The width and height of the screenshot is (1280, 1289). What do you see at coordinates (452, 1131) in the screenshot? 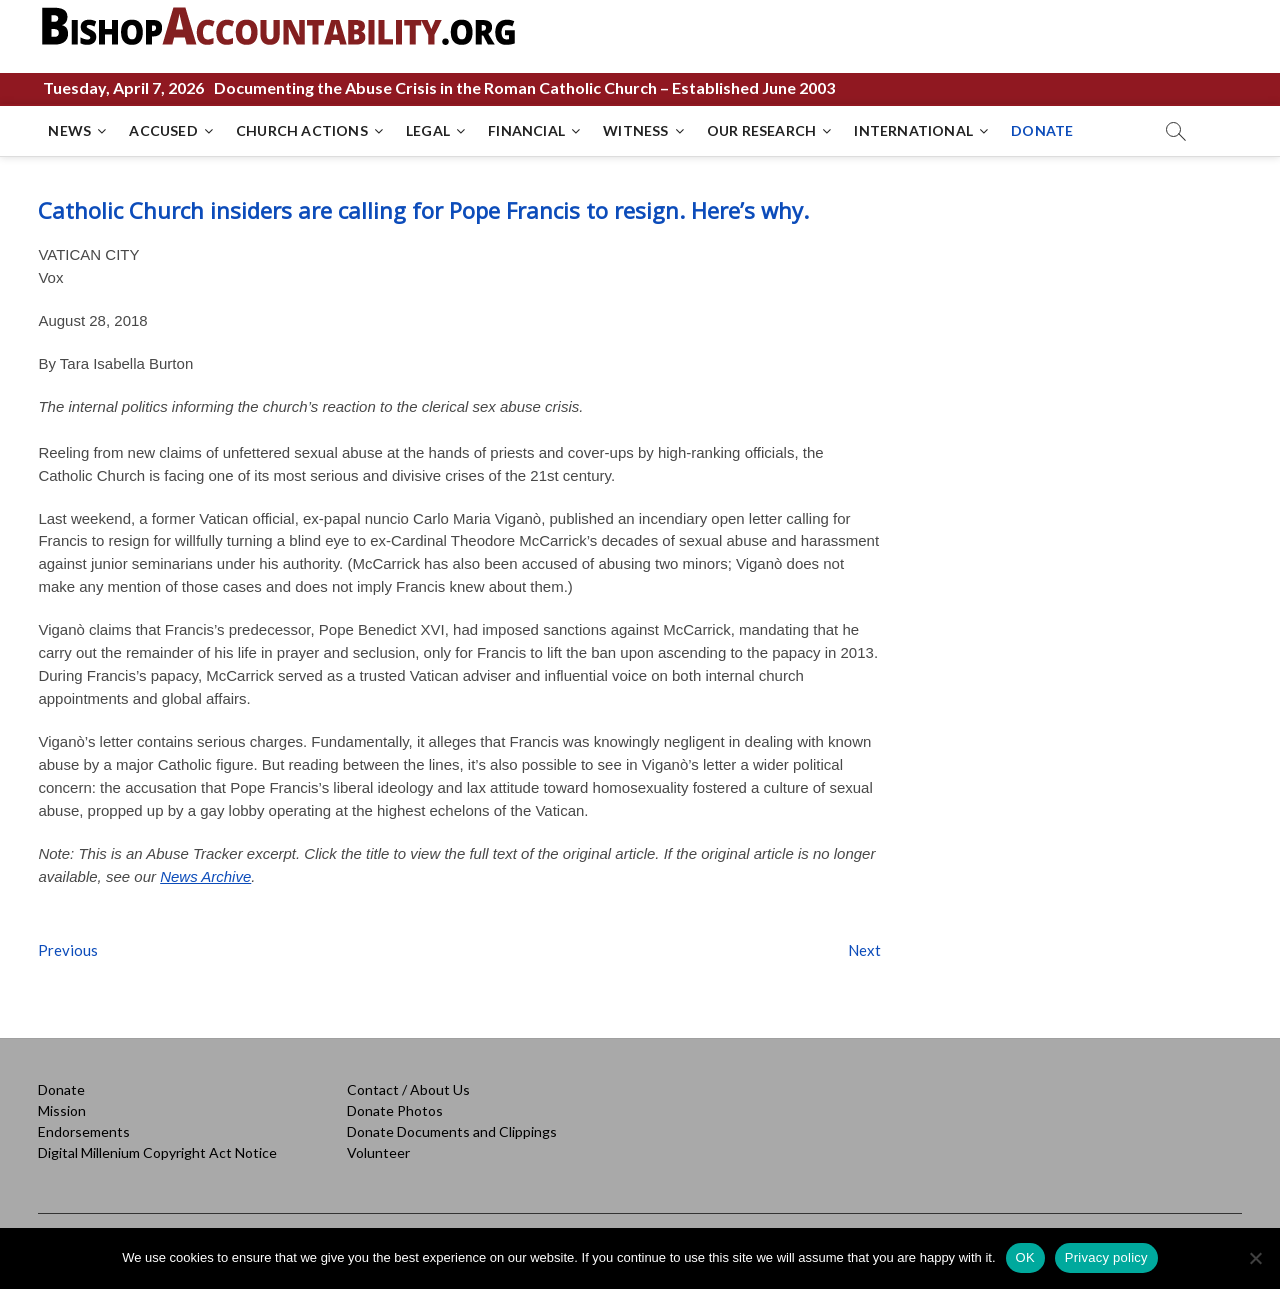
I see `Donate Documents and Clippings` at bounding box center [452, 1131].